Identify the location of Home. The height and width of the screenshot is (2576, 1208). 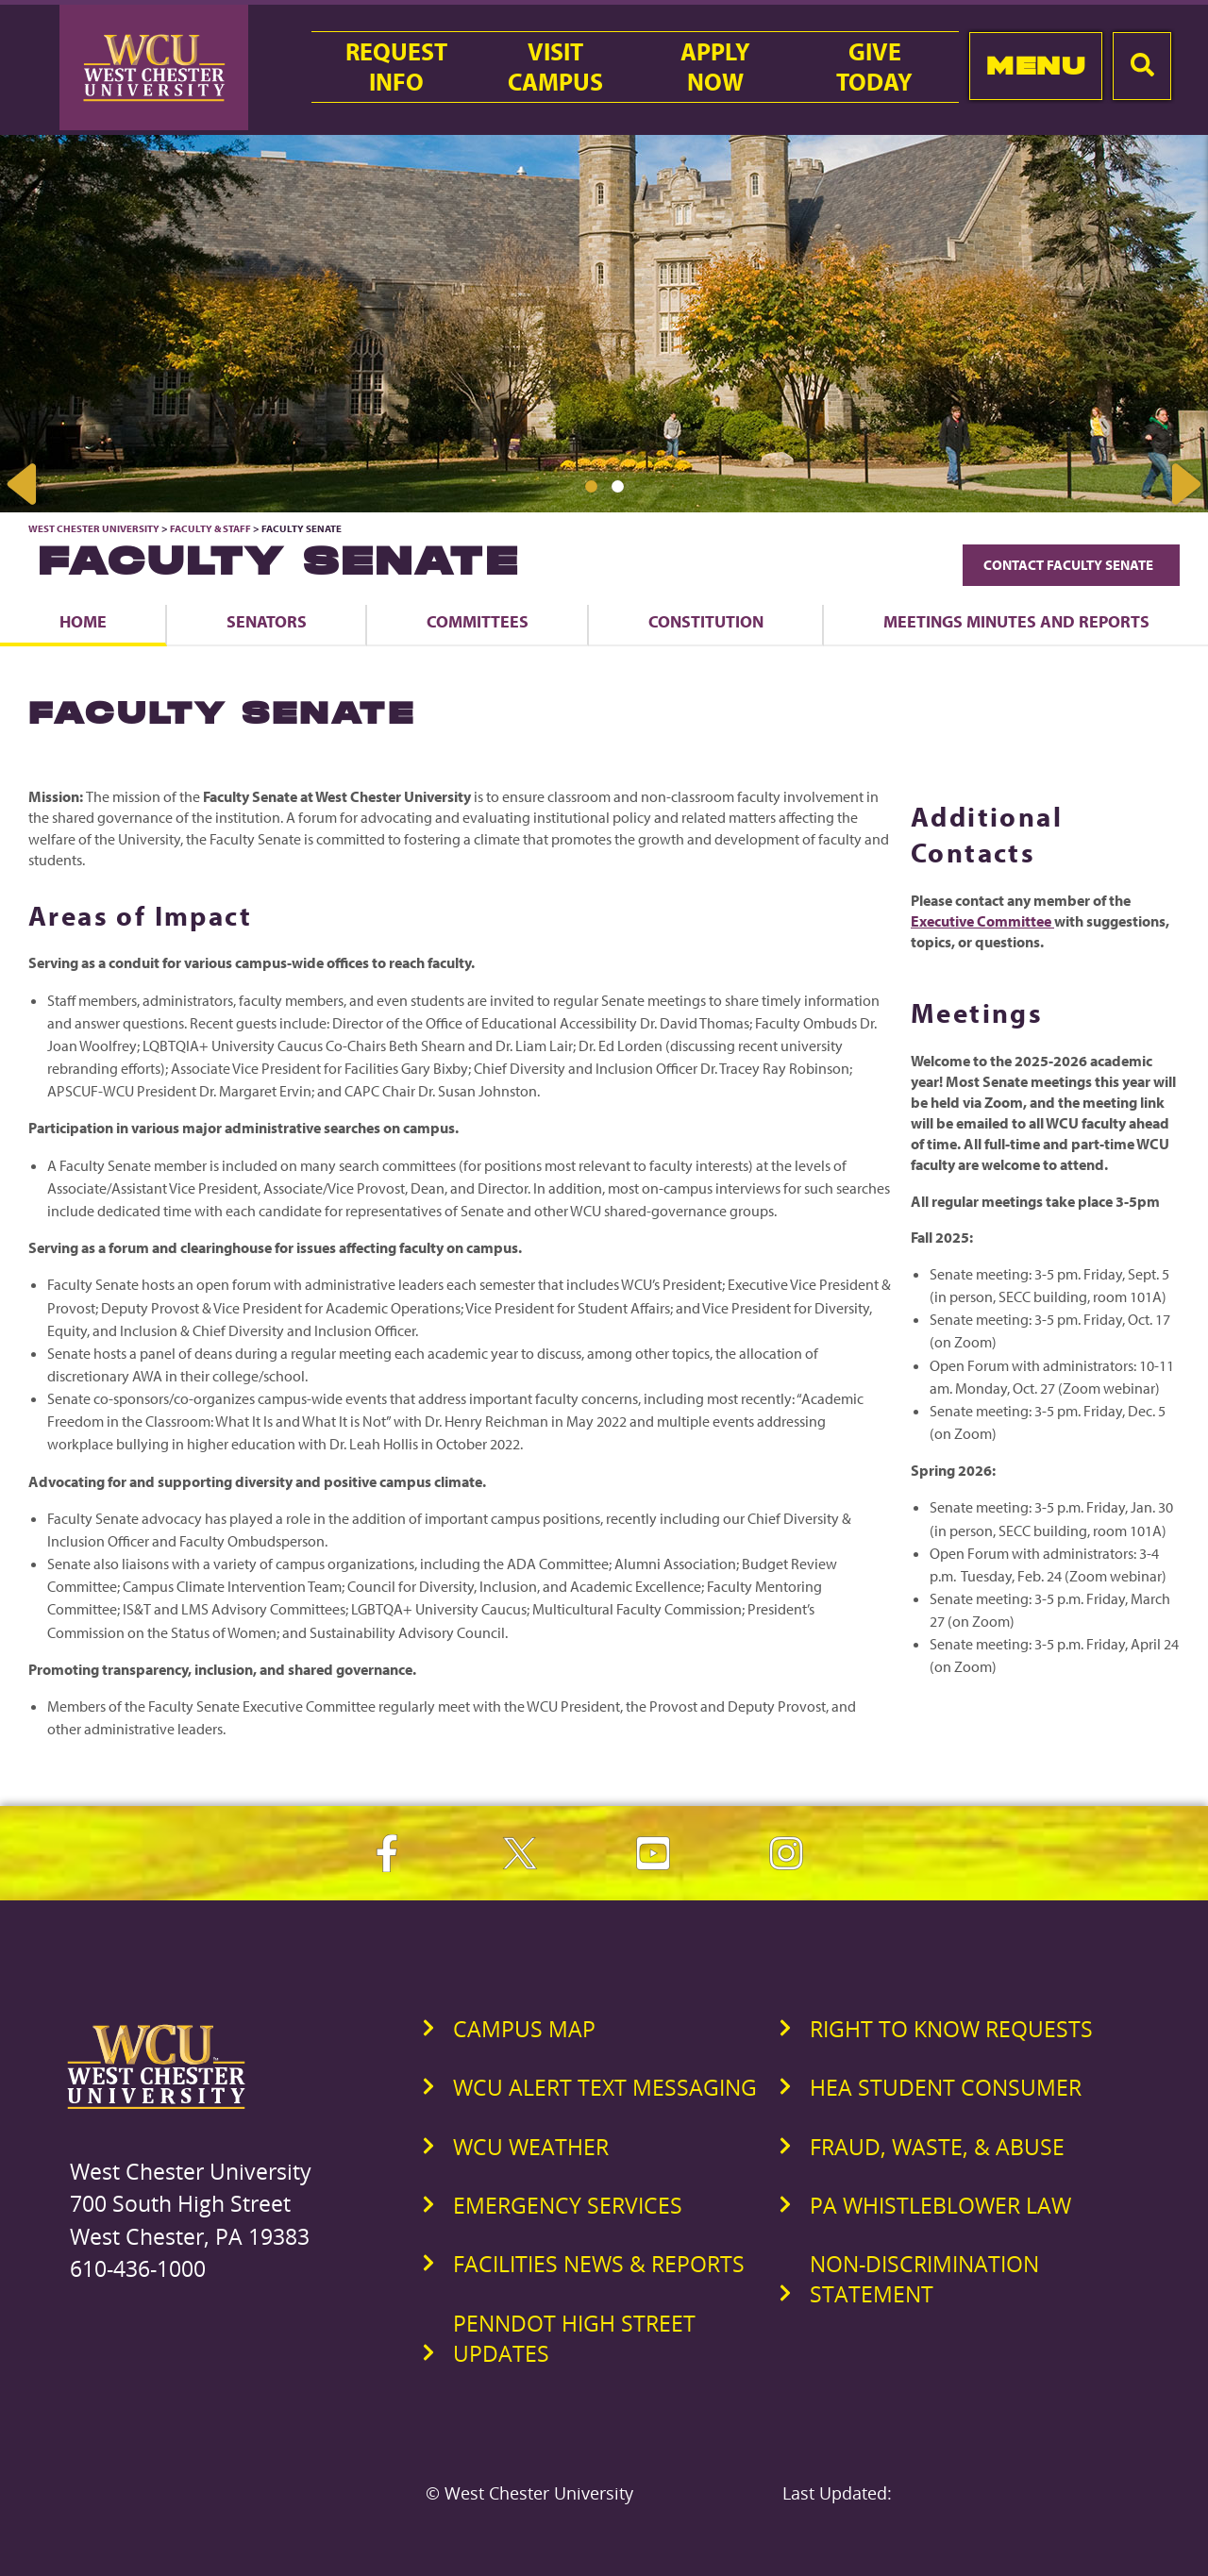
(83, 621).